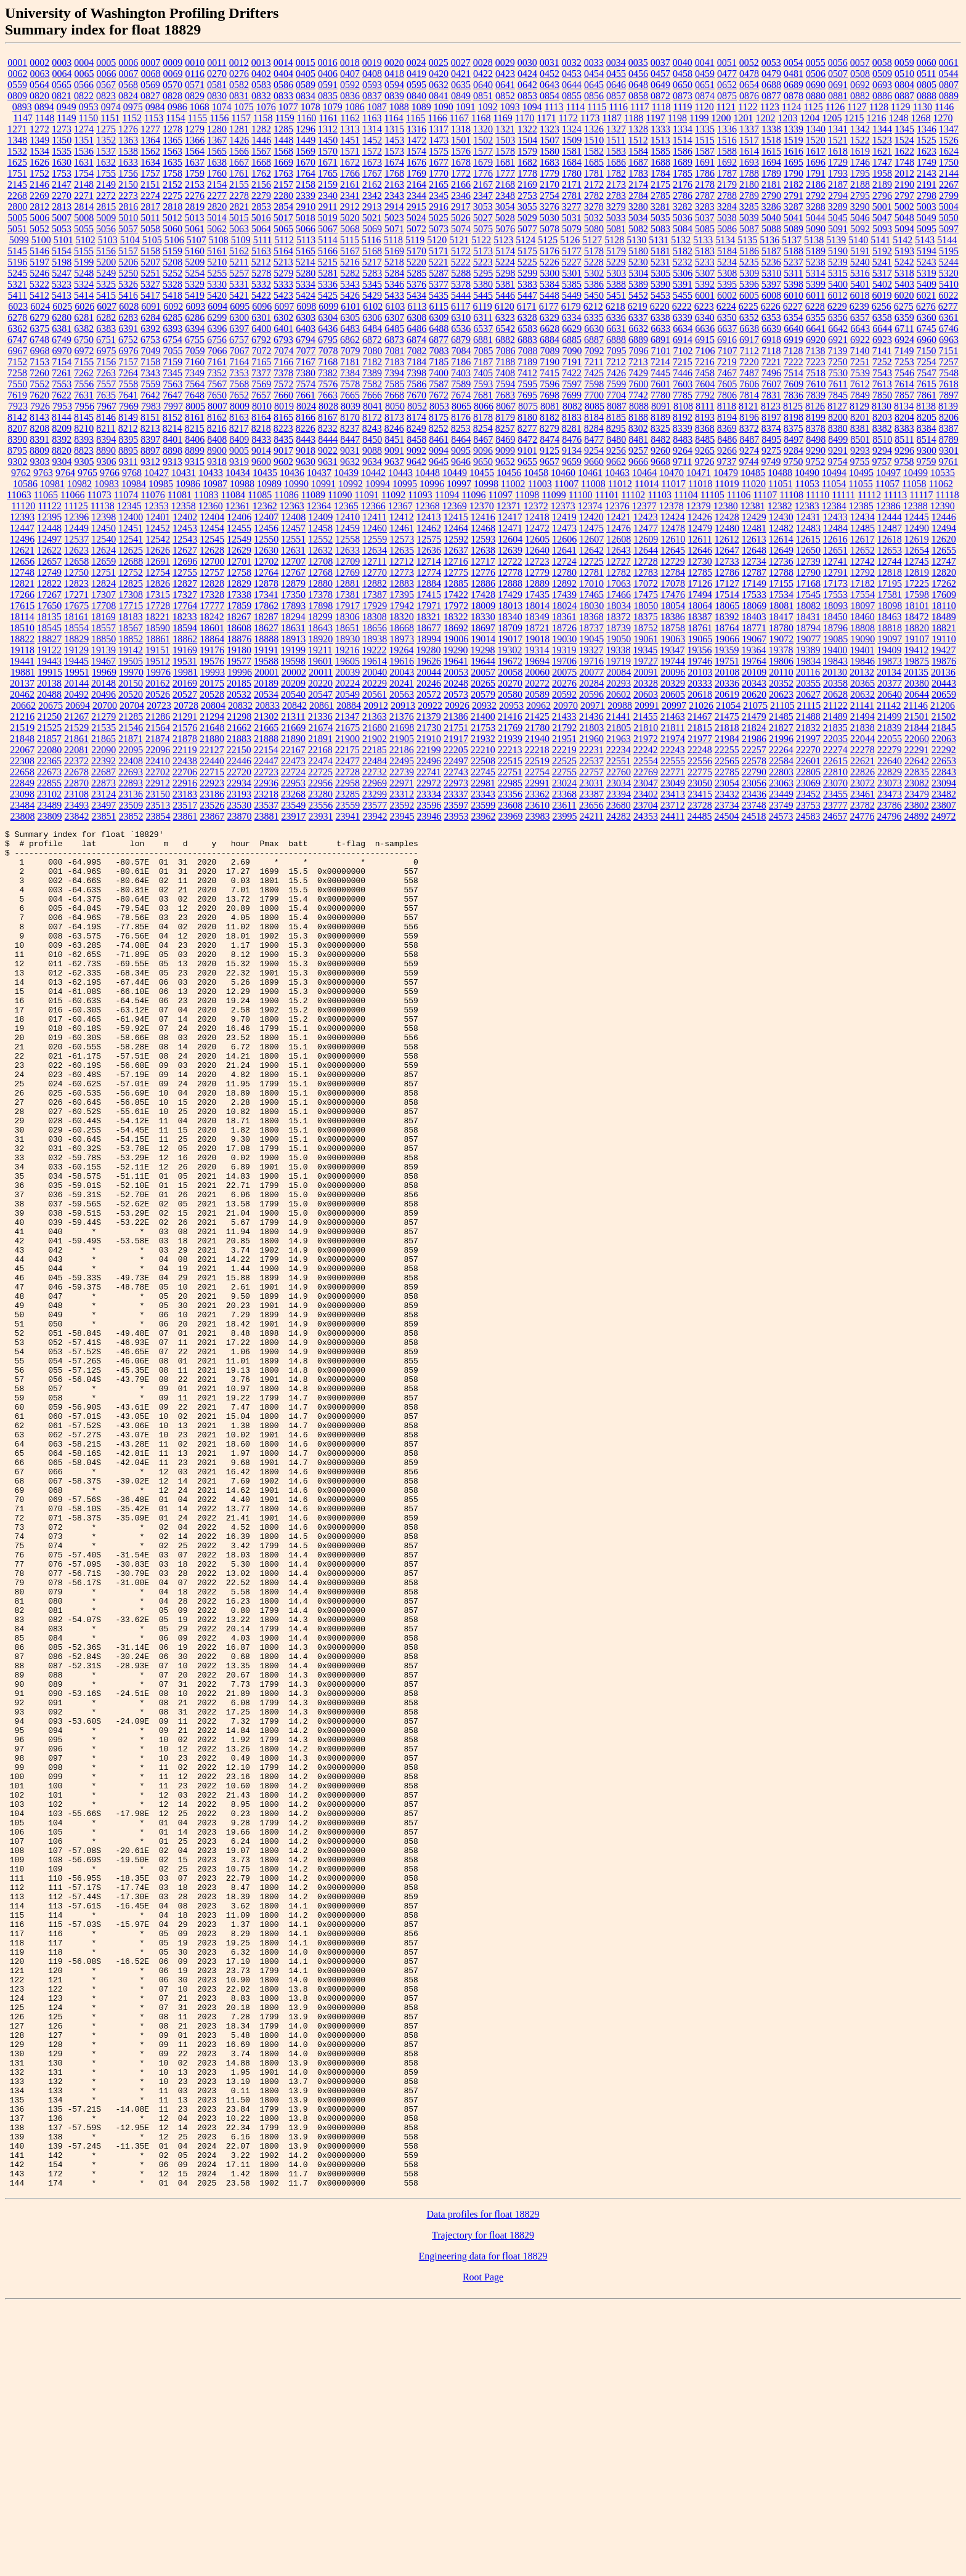  I want to click on 21792, so click(564, 727).